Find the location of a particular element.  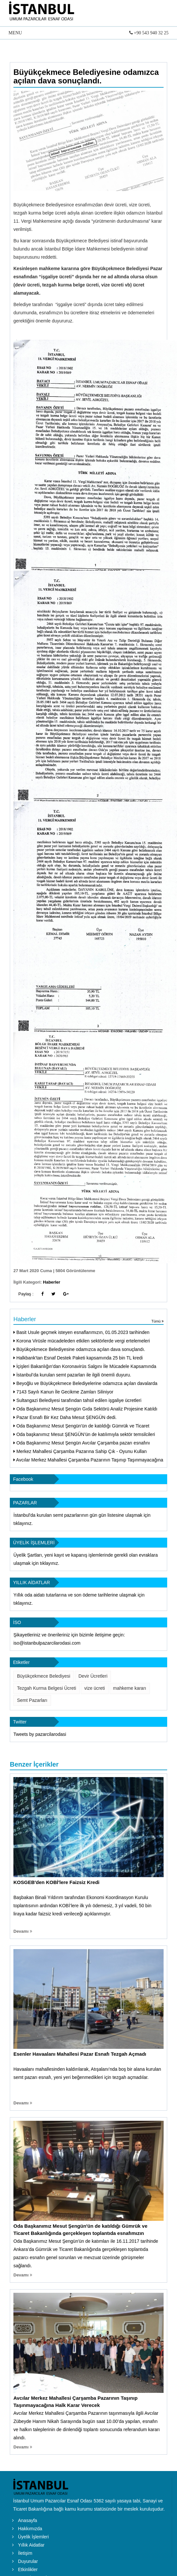

Yıllık Aidatlar is located at coordinates (31, 2545).